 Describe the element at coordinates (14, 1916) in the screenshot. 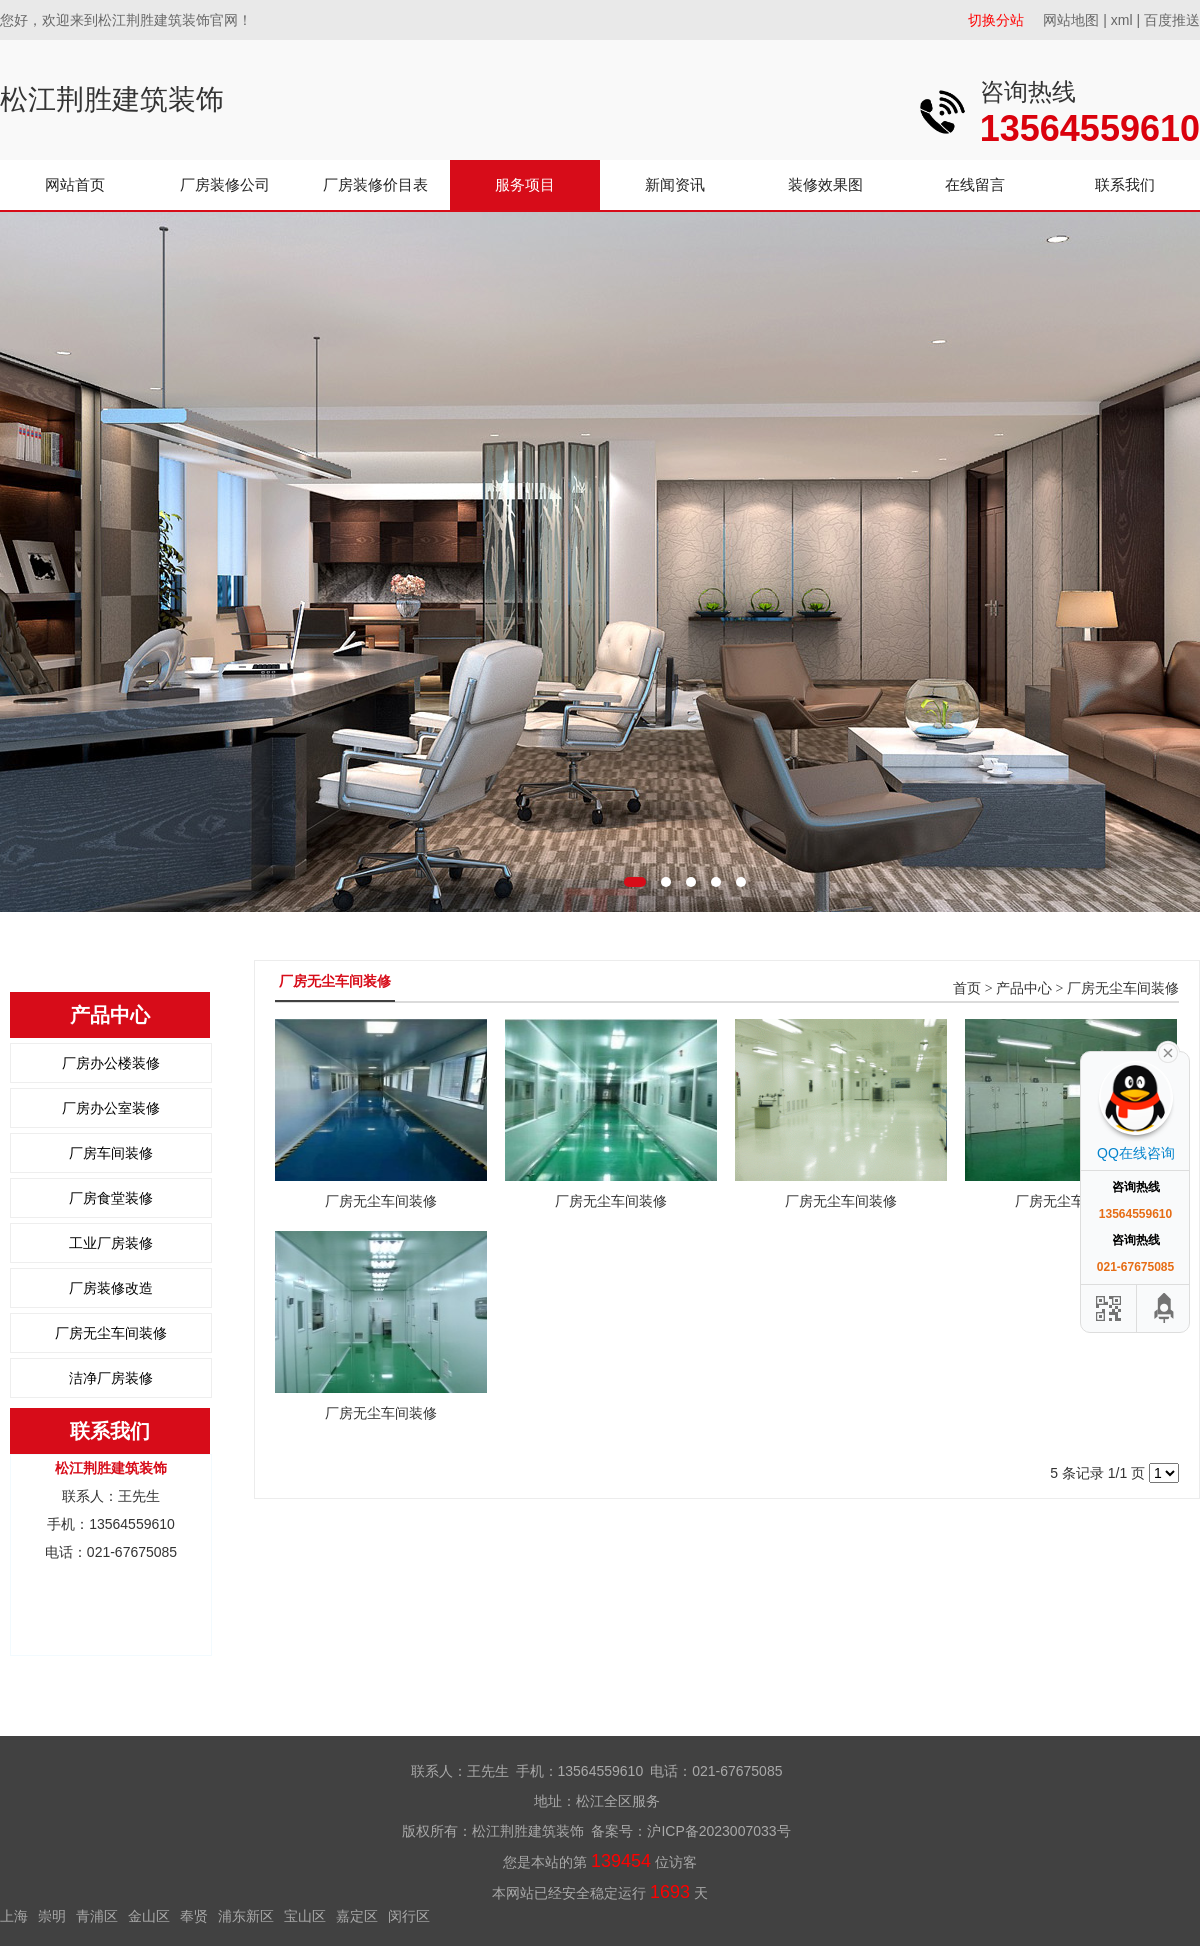

I see `上海` at that location.